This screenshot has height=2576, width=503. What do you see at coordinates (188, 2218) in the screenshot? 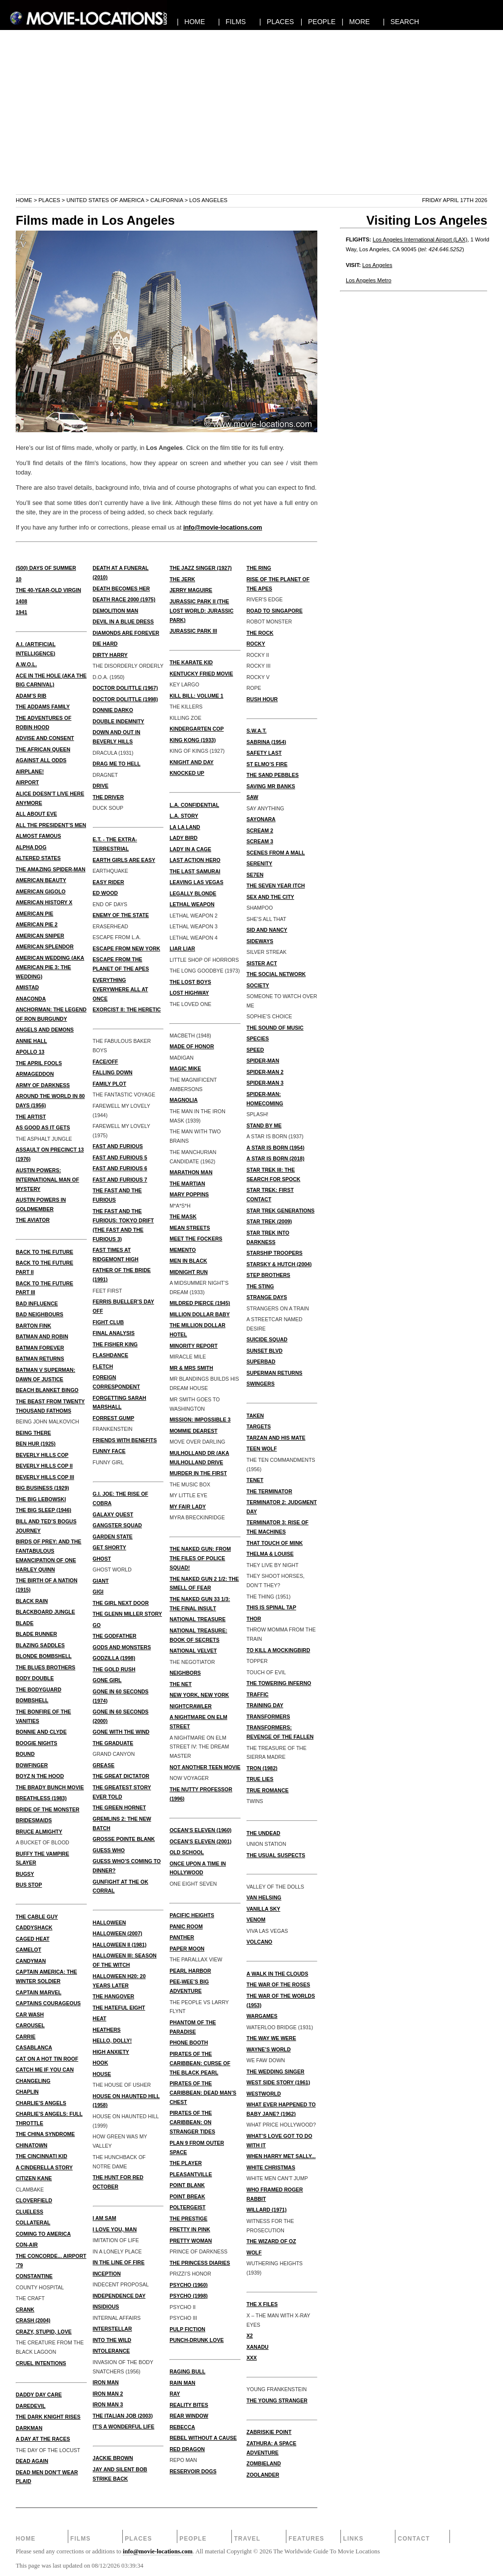
I see `THE PRESTIGE` at bounding box center [188, 2218].